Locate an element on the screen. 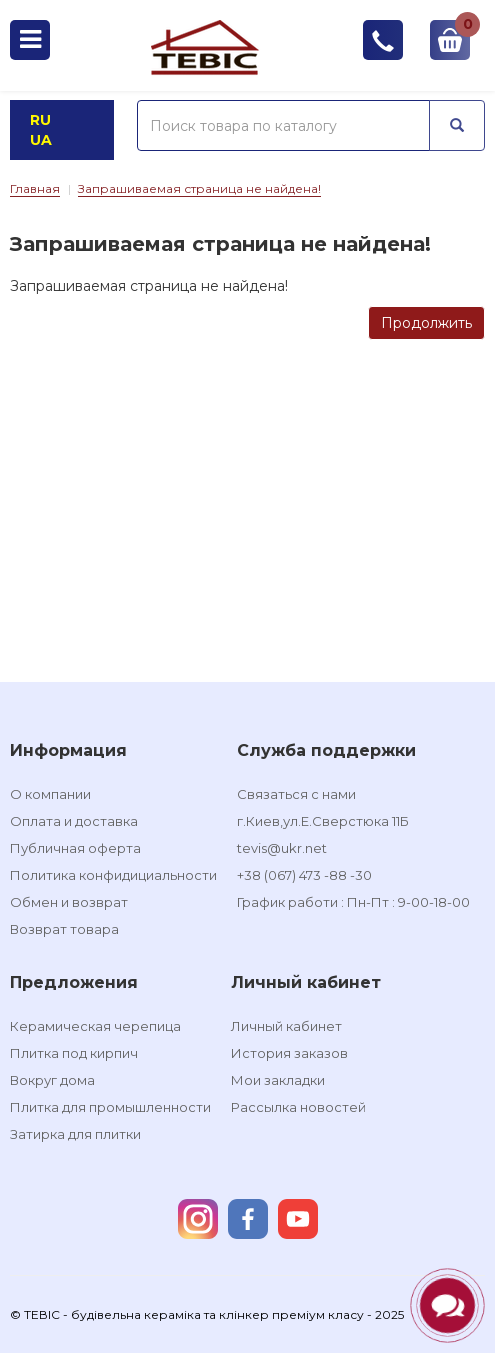  RU is located at coordinates (40, 120).